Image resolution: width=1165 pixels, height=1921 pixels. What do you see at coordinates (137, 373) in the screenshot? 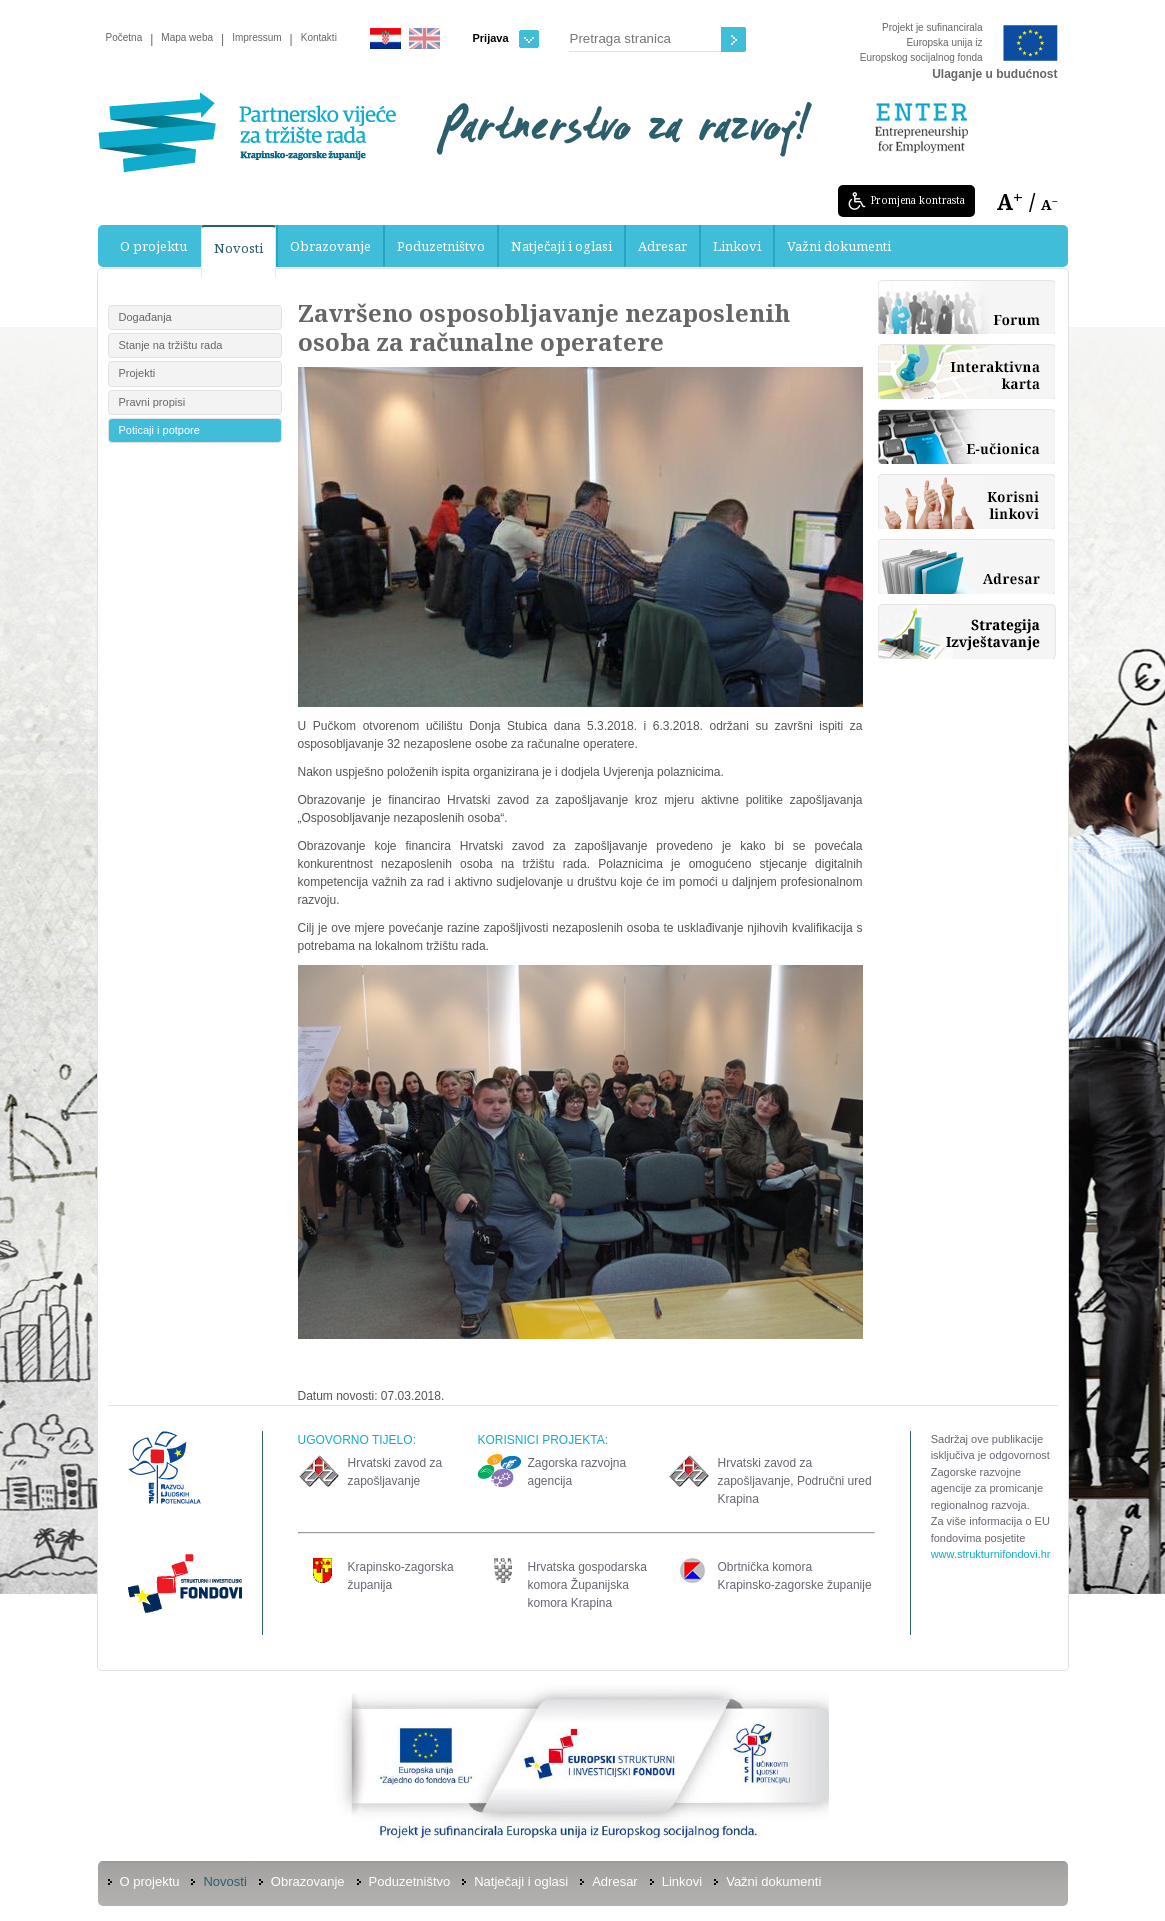
I see `Projekti` at bounding box center [137, 373].